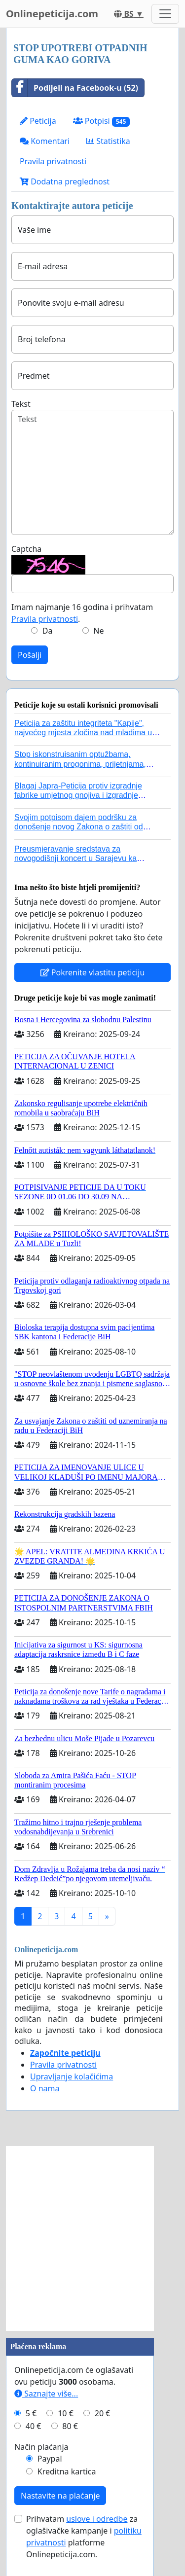  What do you see at coordinates (165, 14) in the screenshot?
I see `[Toggle navigation]` at bounding box center [165, 14].